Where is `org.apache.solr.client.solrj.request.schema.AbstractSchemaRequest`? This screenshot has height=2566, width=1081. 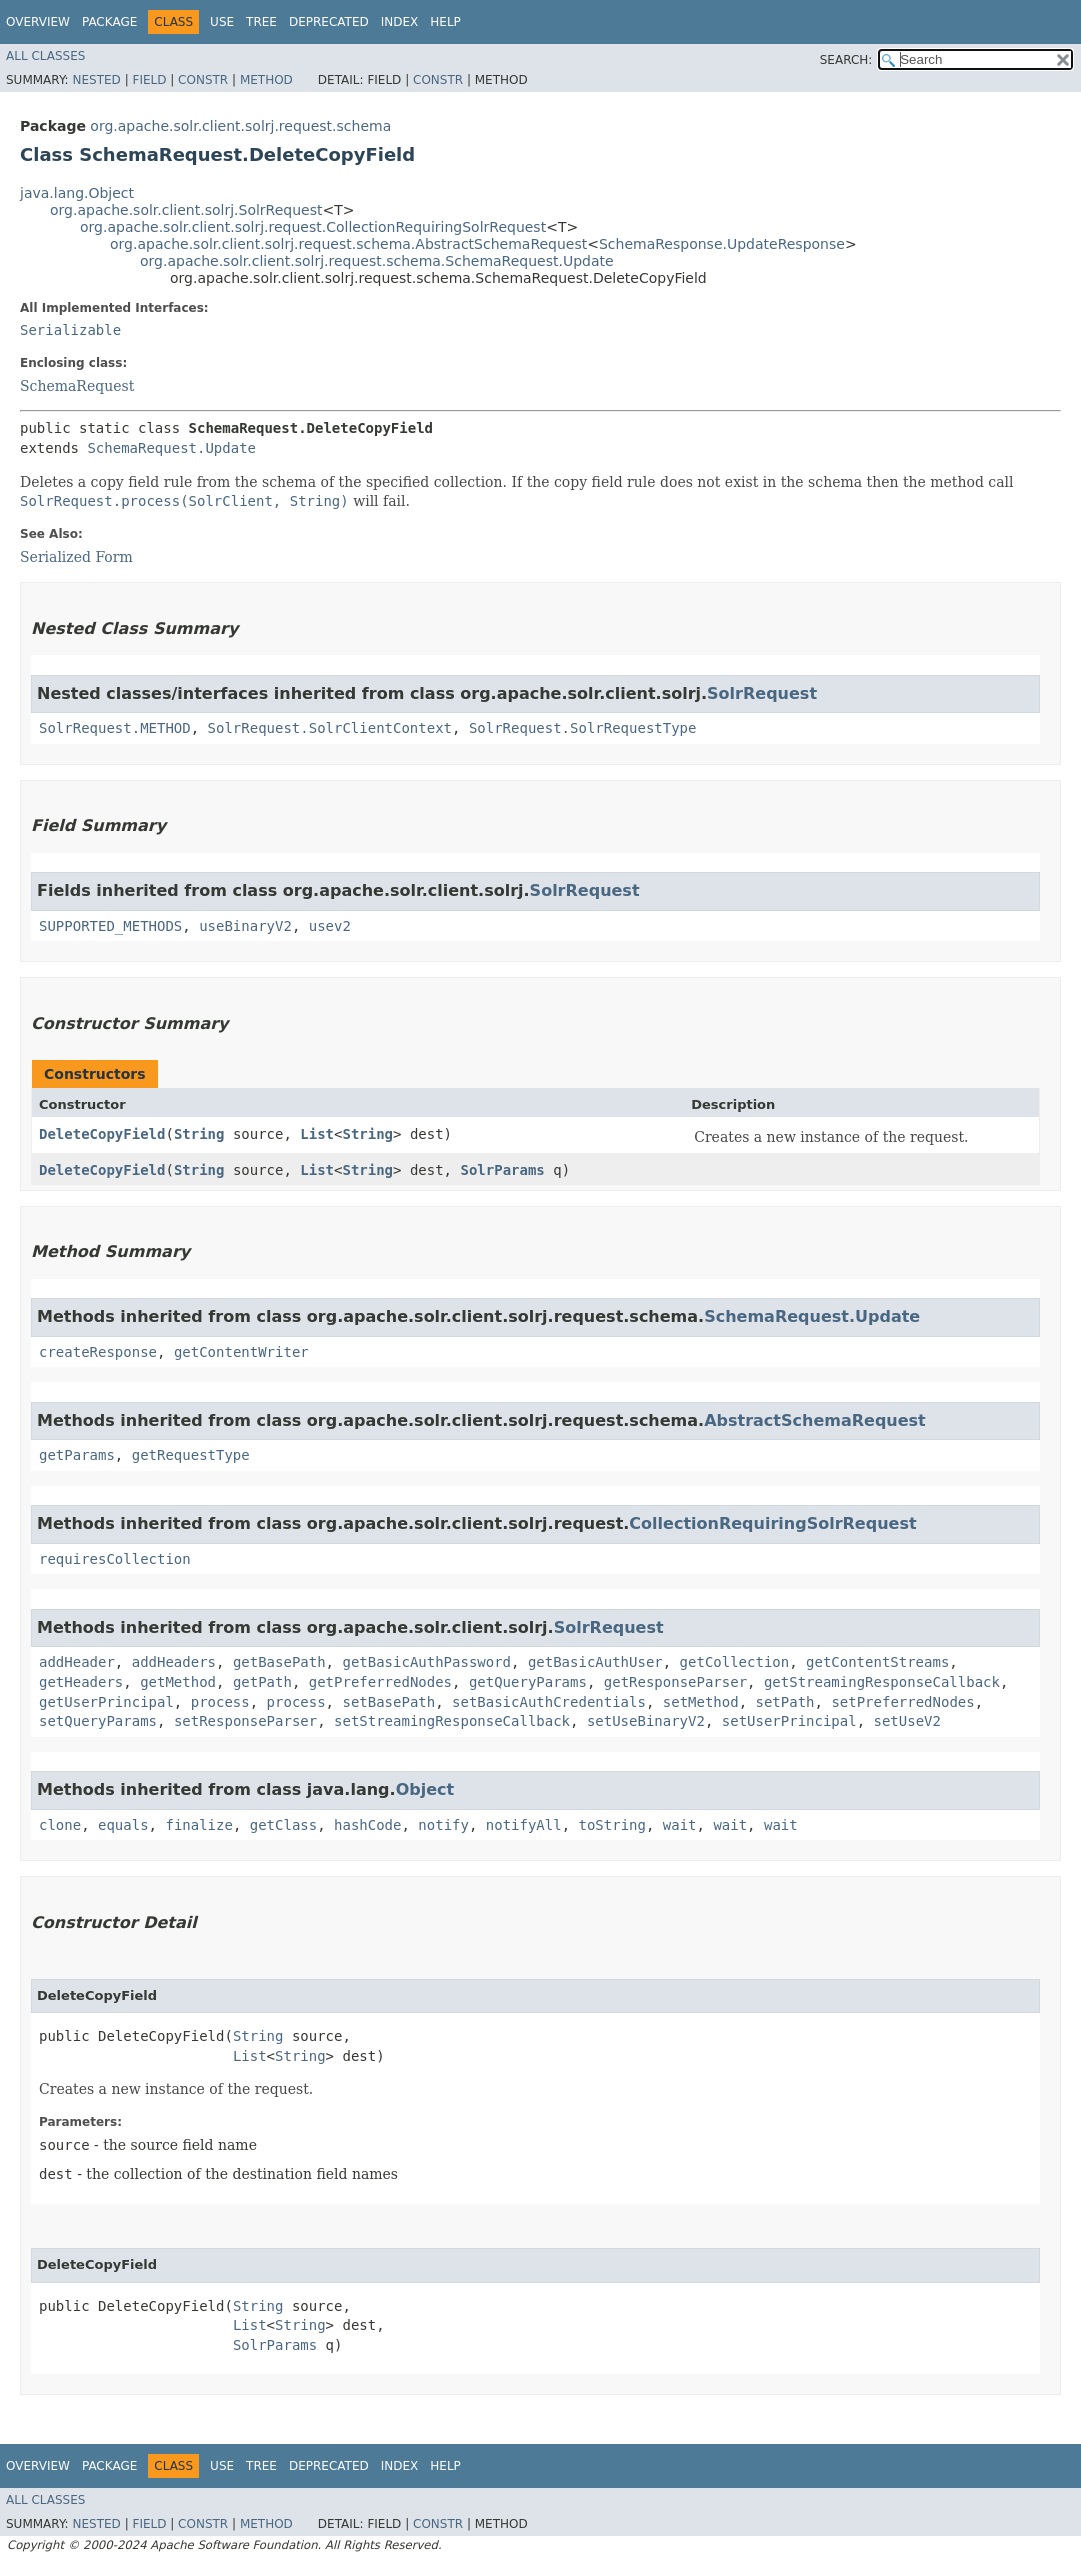
org.apache.solr.client.solrj.request.schema.AbstractSchemaRequest is located at coordinates (348, 244).